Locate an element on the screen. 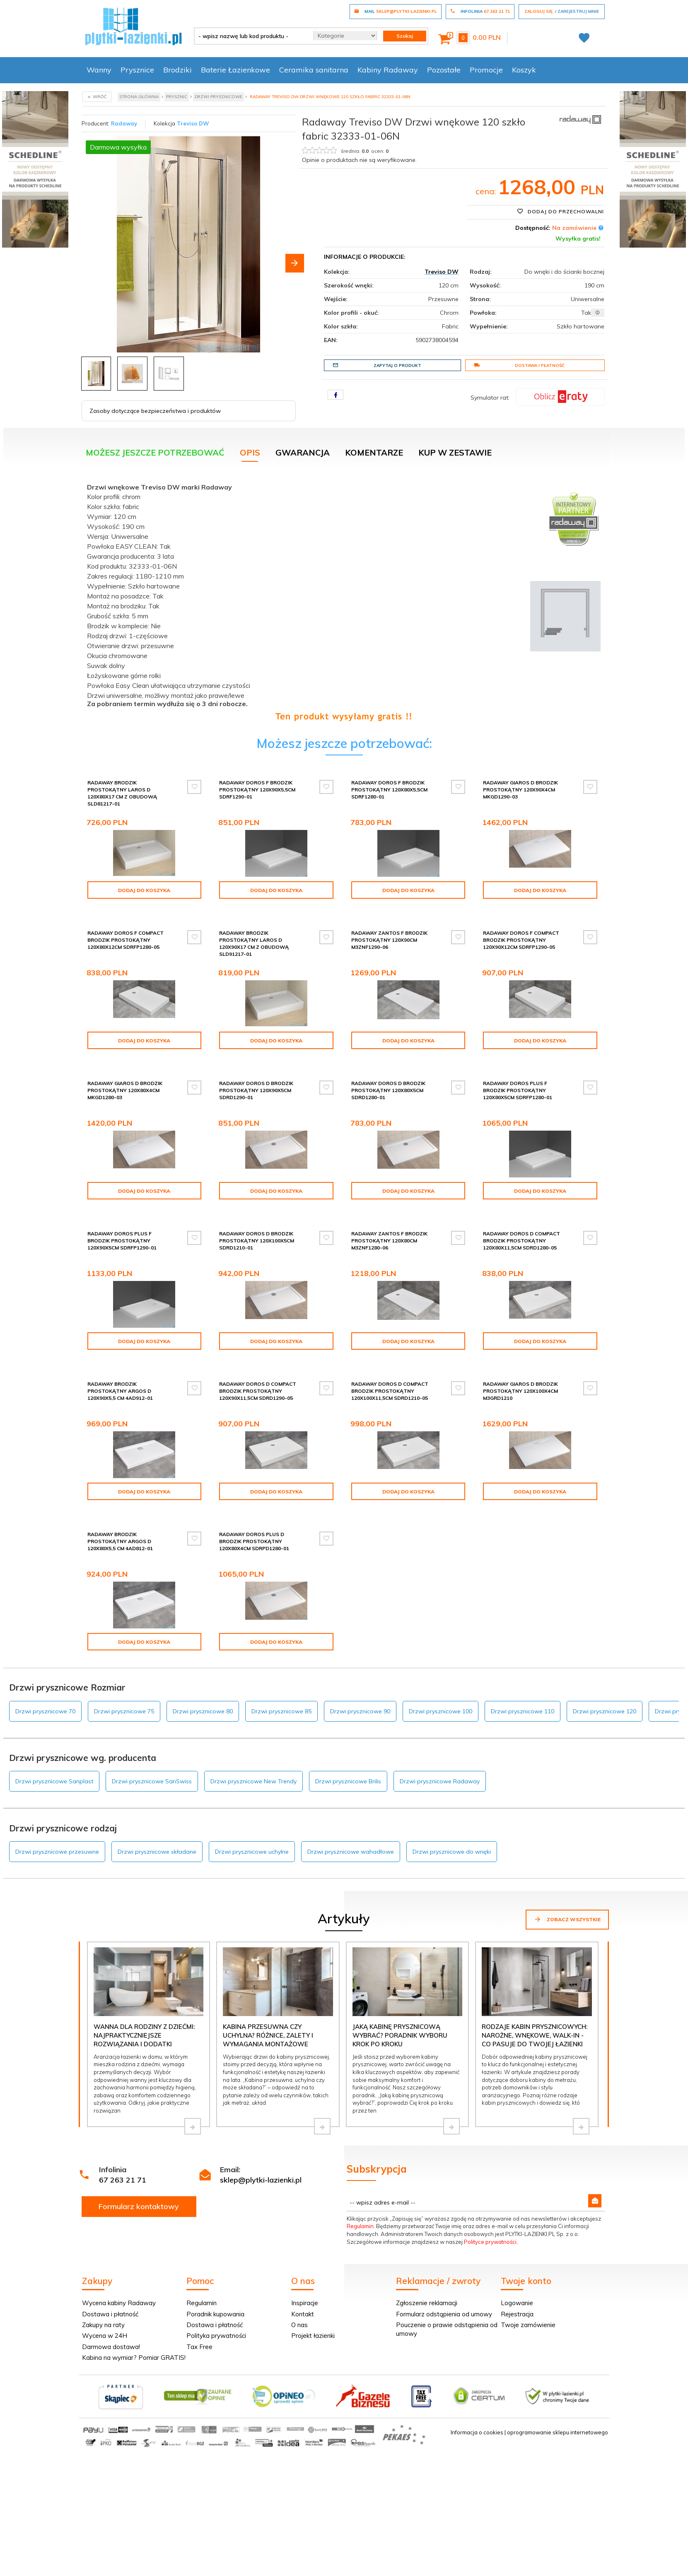 The height and width of the screenshot is (2576, 688). Drzwi prysznicowe 80 is located at coordinates (203, 1711).